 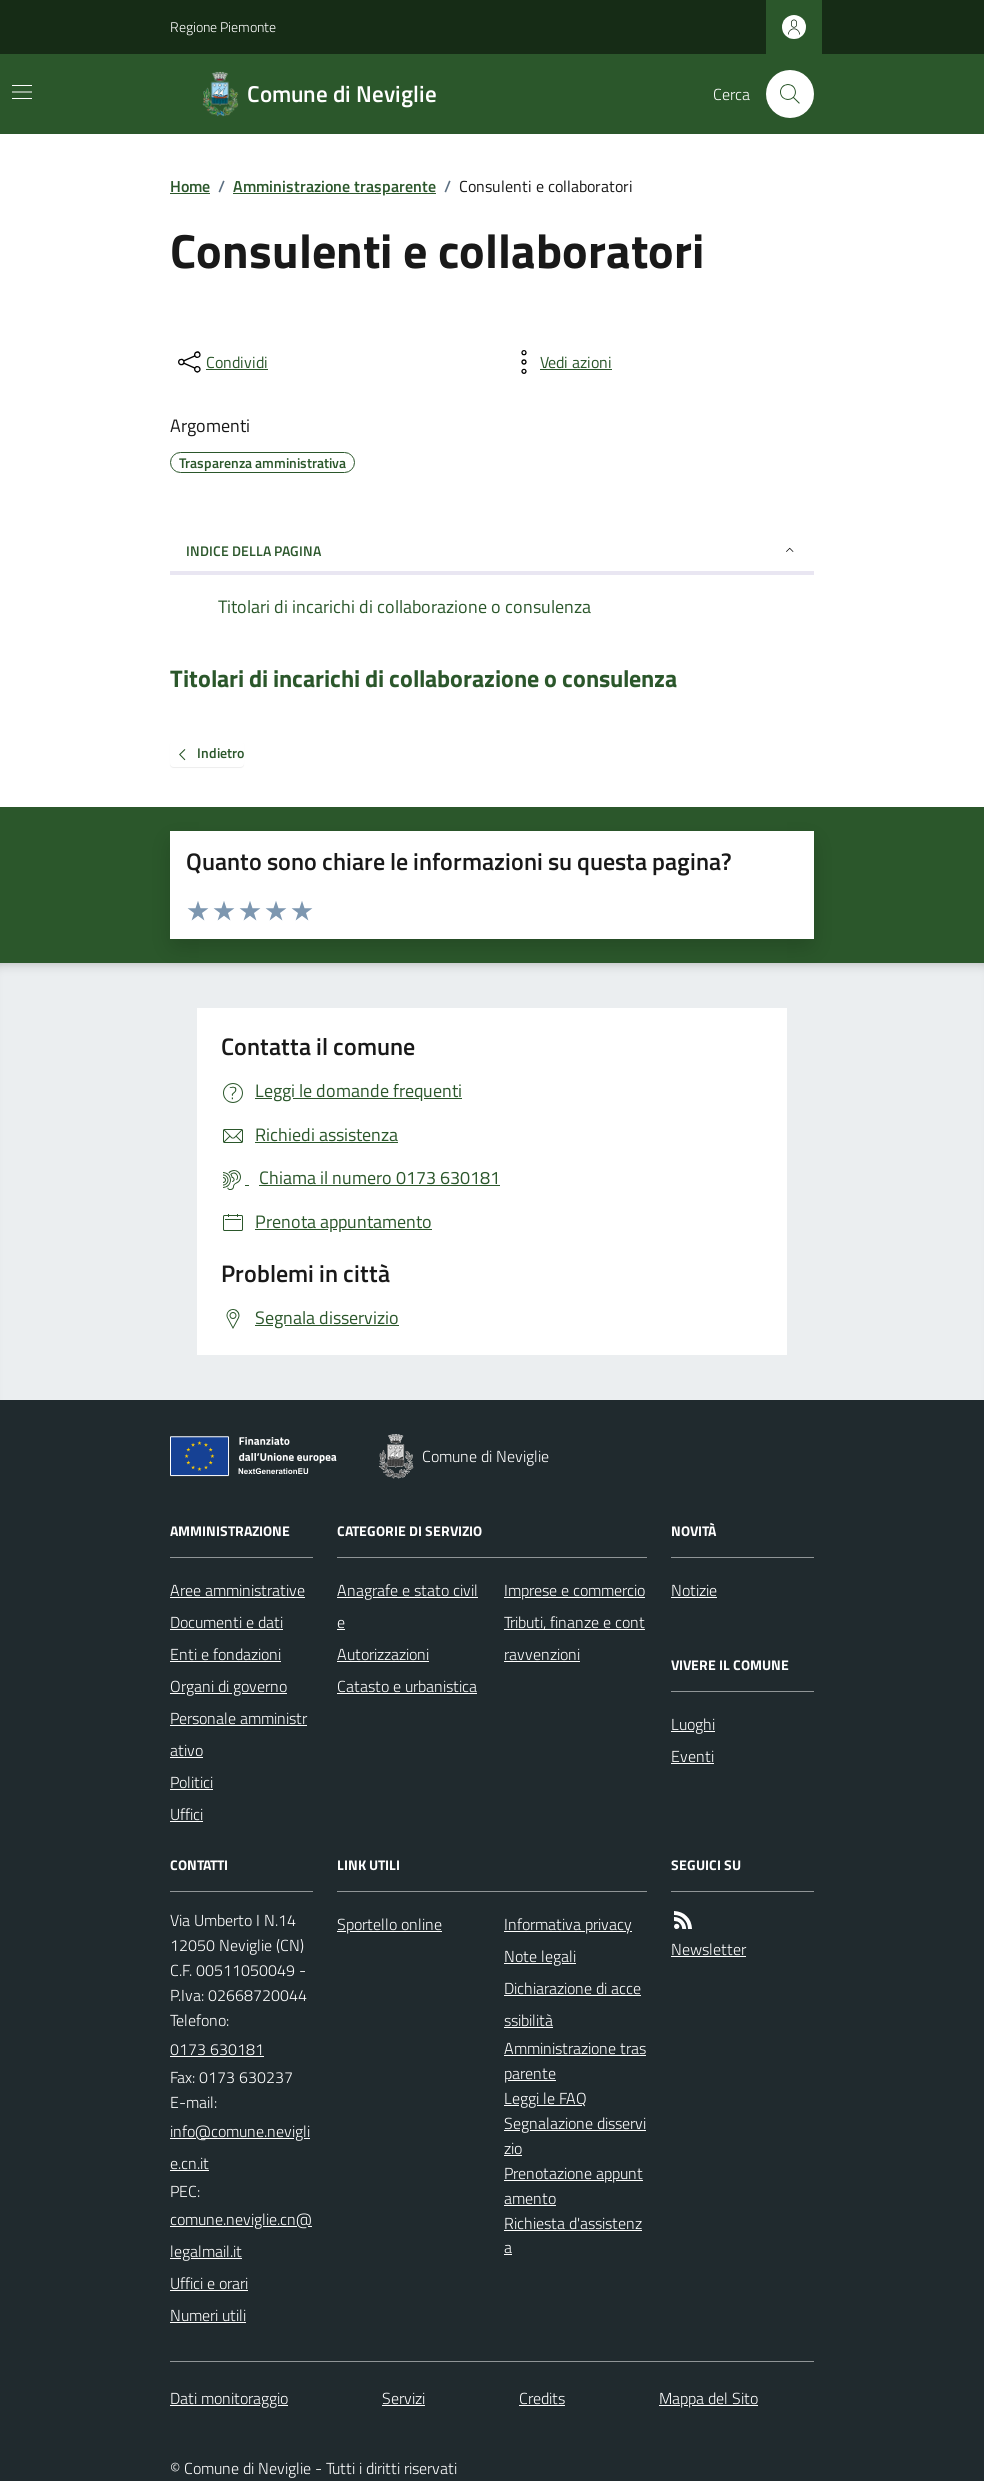 What do you see at coordinates (540, 1956) in the screenshot?
I see `Note legali` at bounding box center [540, 1956].